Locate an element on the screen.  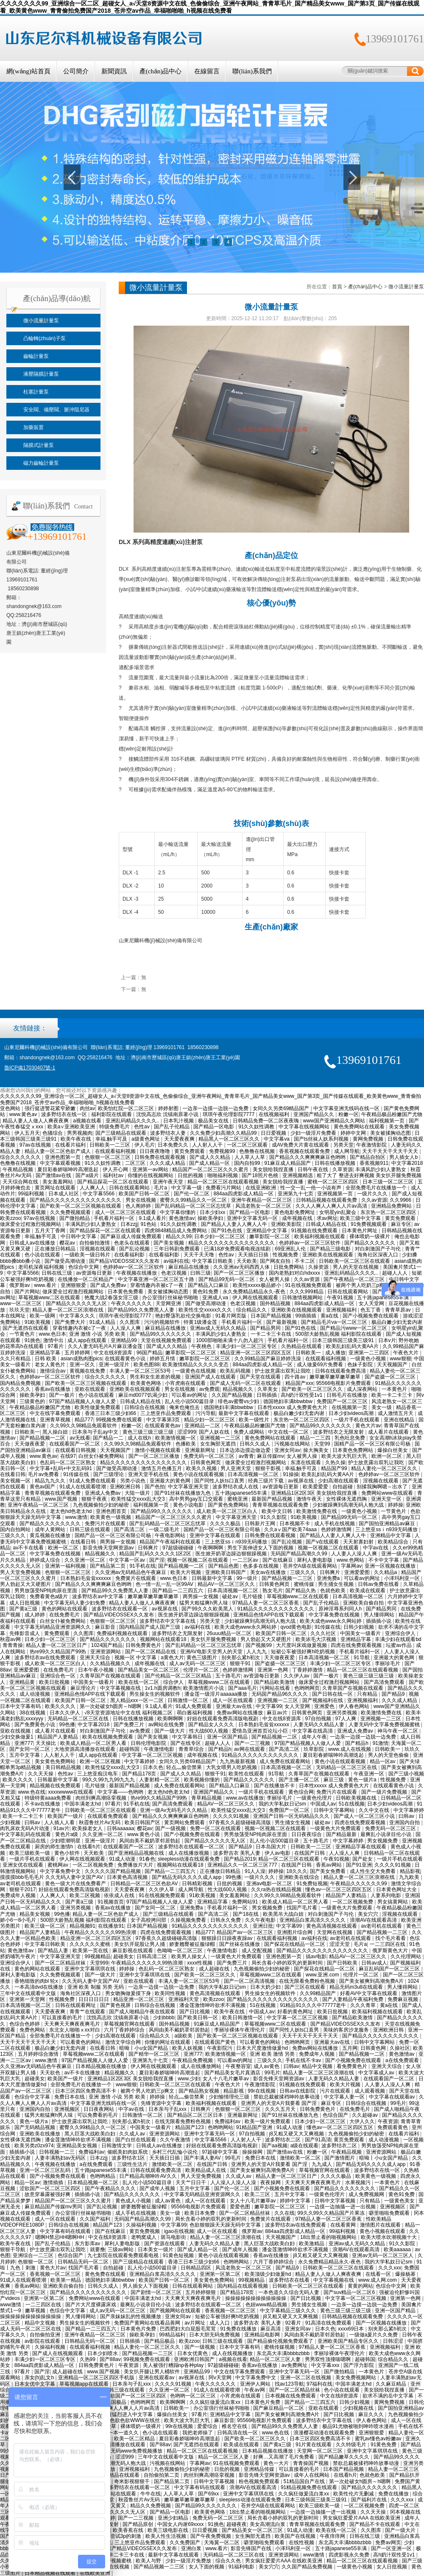
色呦呦一区二区三区 is located at coordinates (180, 1951).